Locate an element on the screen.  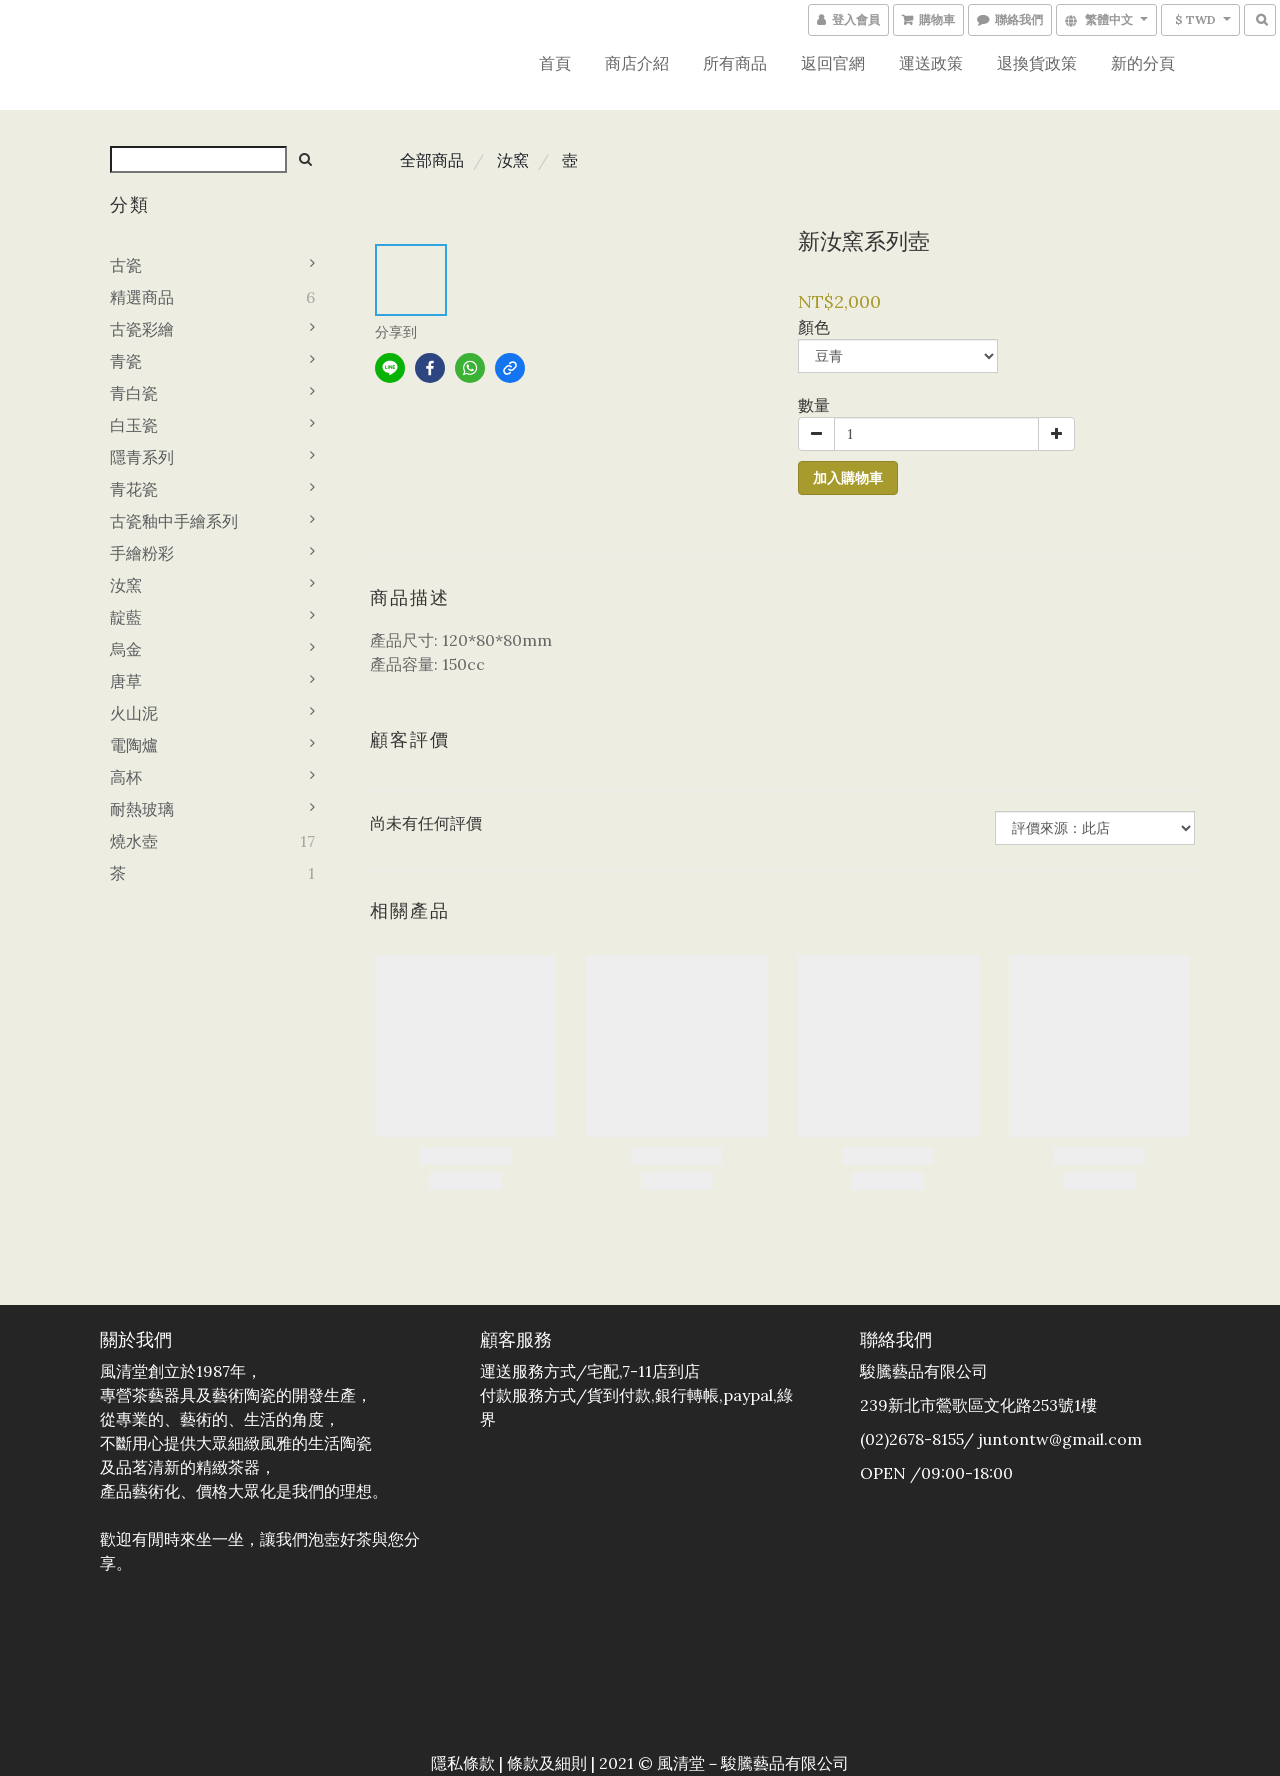
退換貨政策 is located at coordinates (1037, 63).